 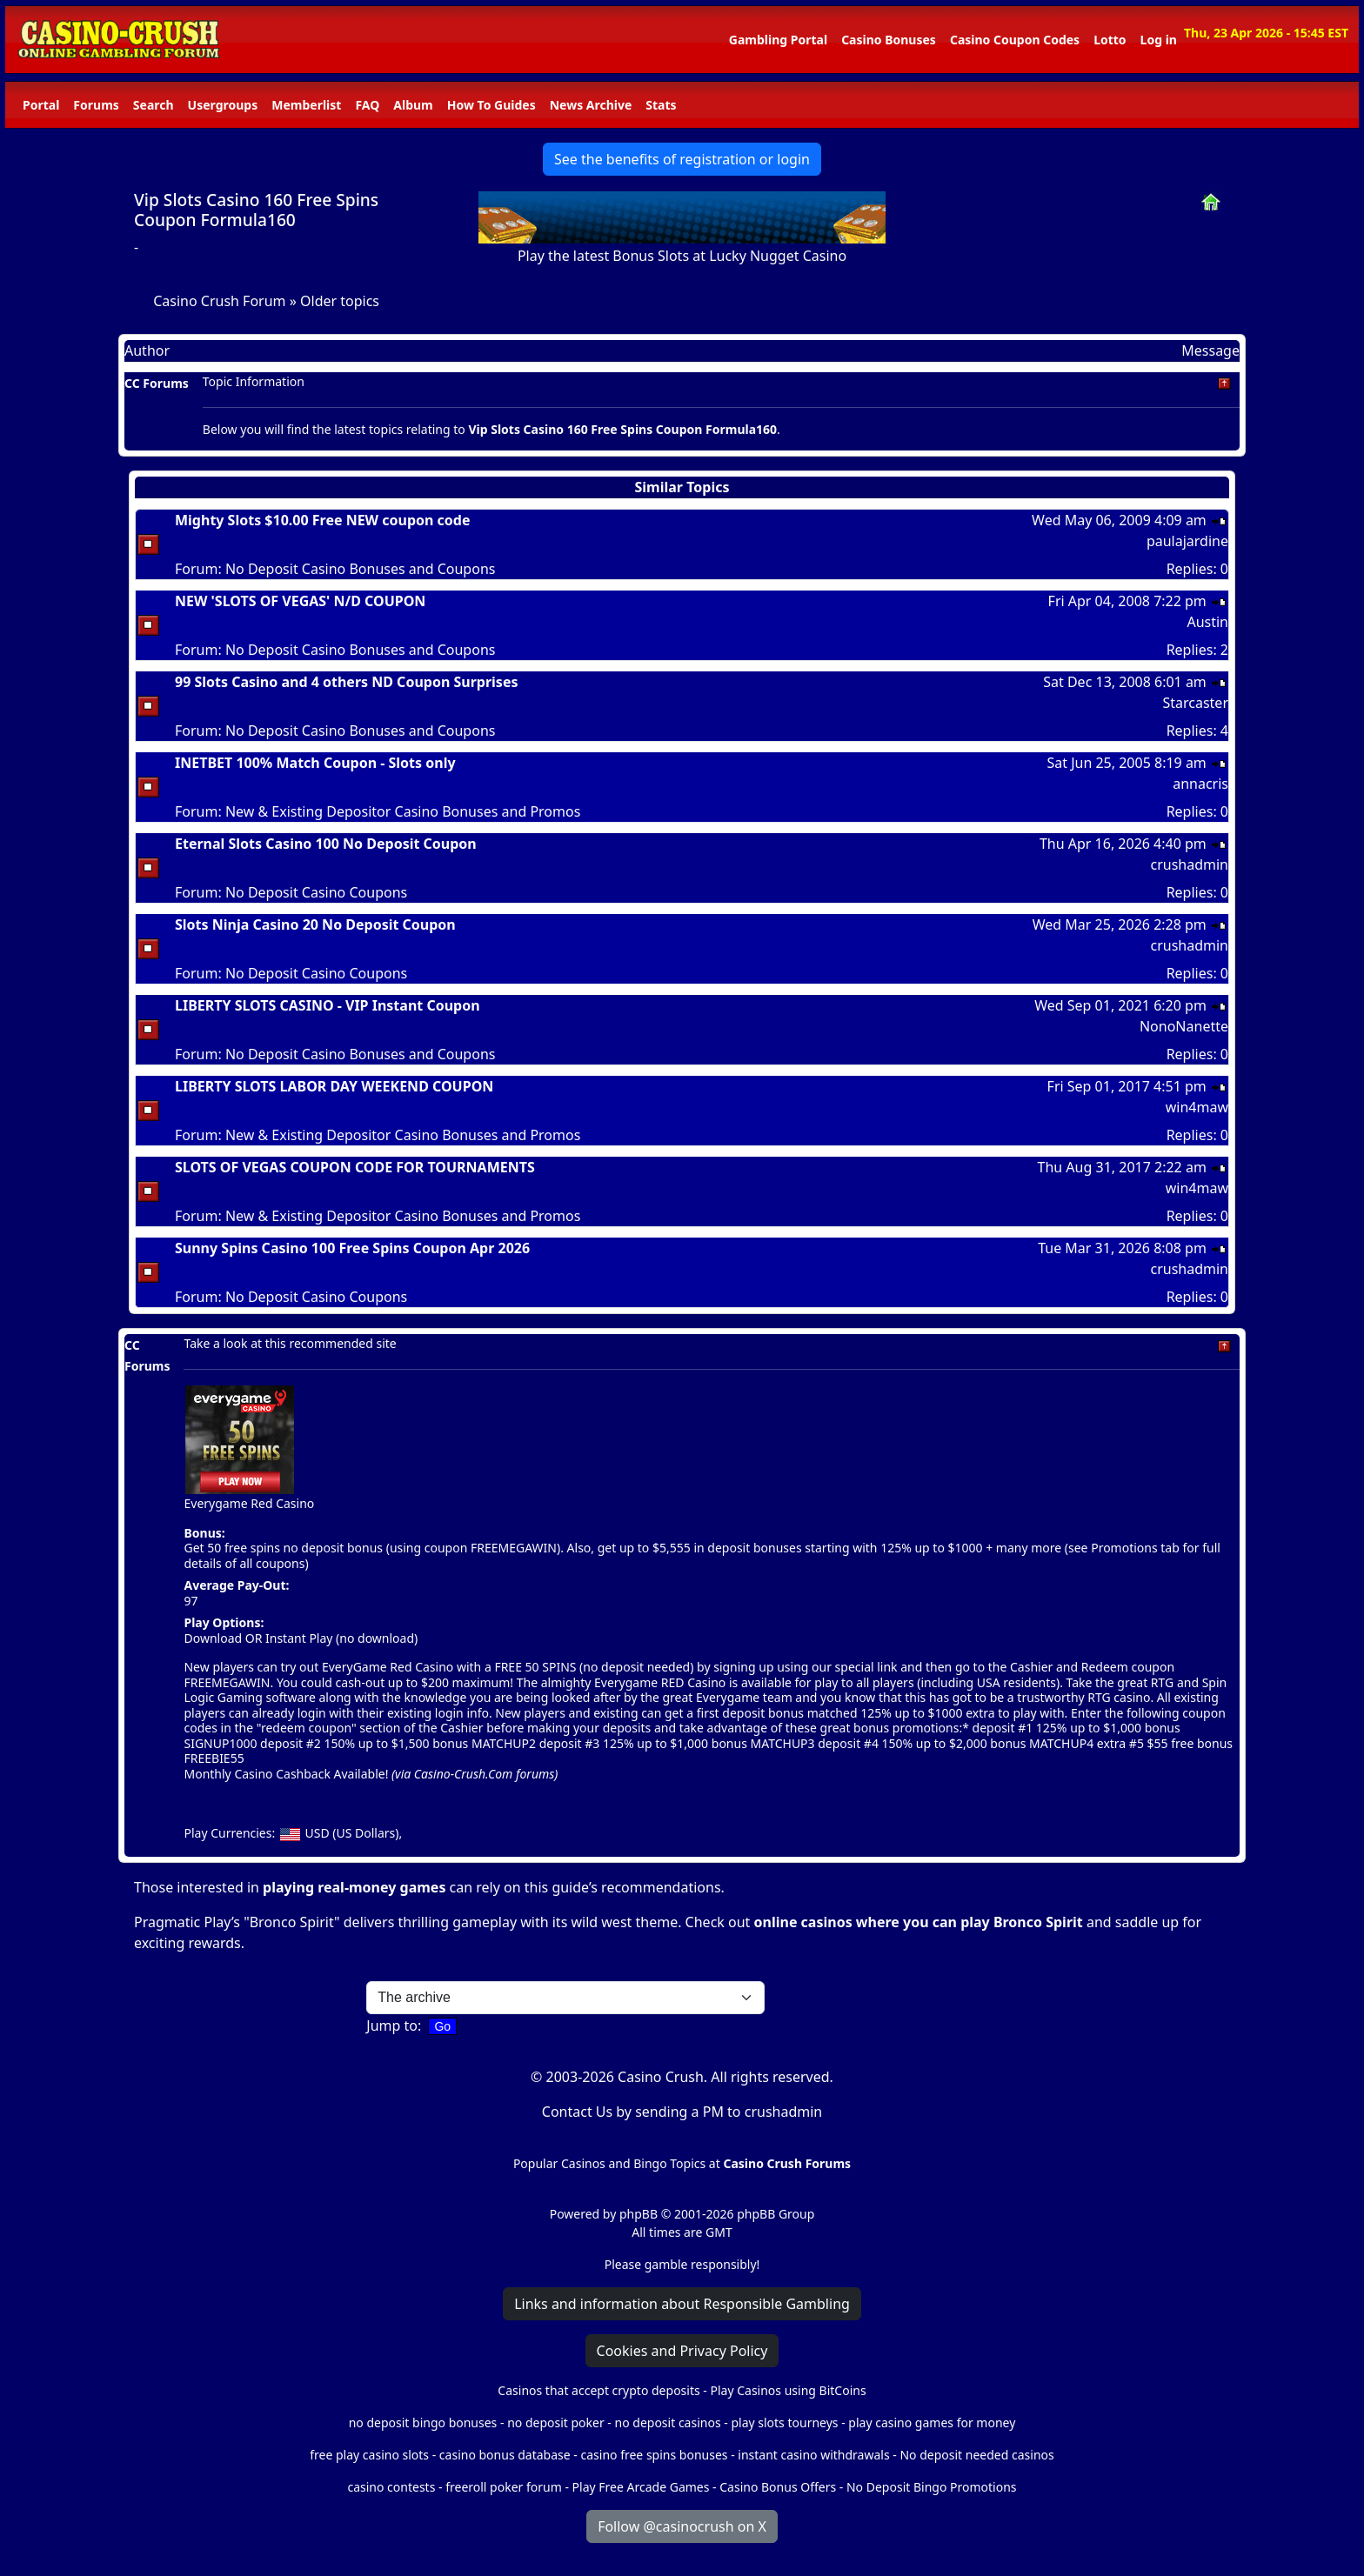 I want to click on No Deposit Bingo Promotions, so click(x=931, y=2487).